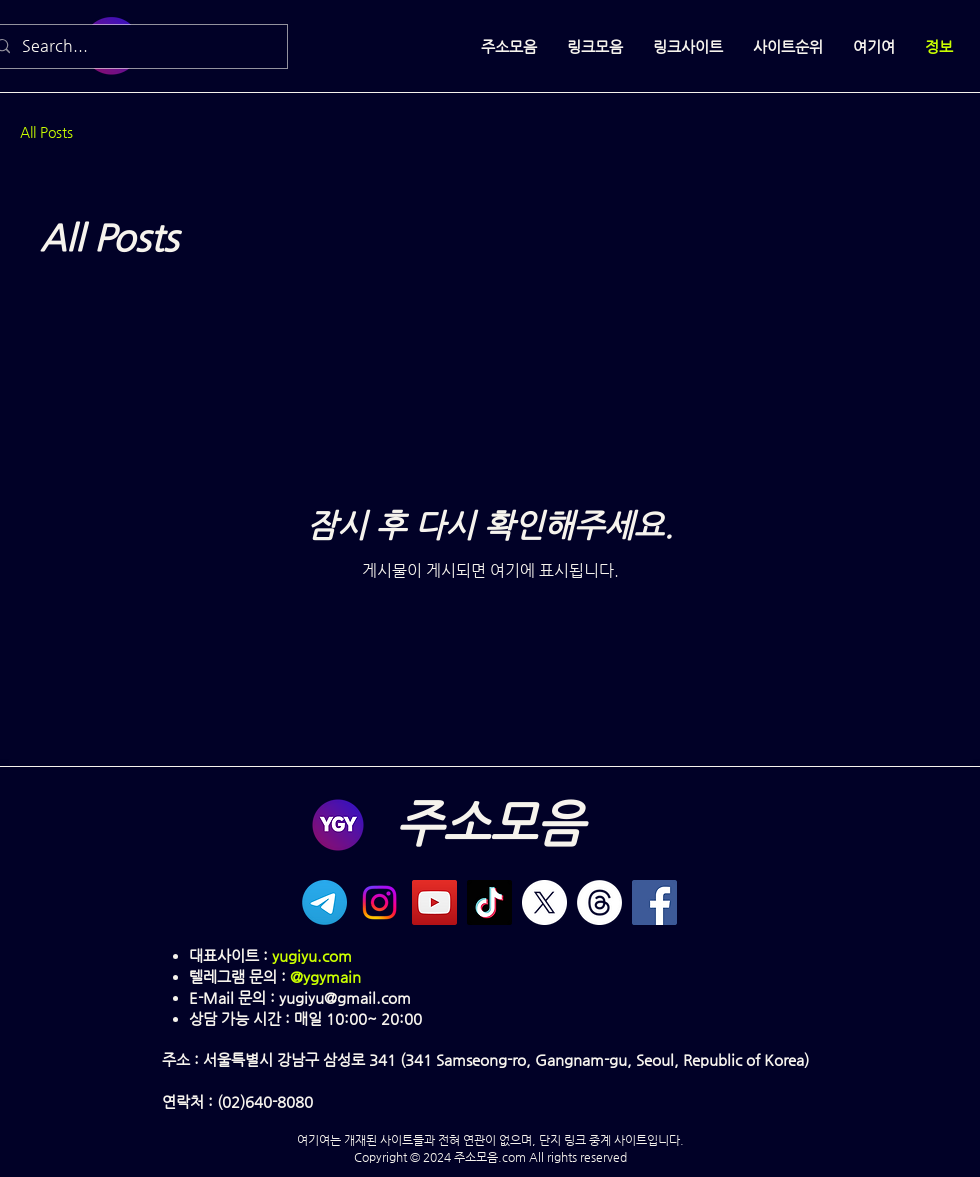 Image resolution: width=980 pixels, height=1177 pixels. I want to click on yugiyu@gmail.com, so click(345, 997).